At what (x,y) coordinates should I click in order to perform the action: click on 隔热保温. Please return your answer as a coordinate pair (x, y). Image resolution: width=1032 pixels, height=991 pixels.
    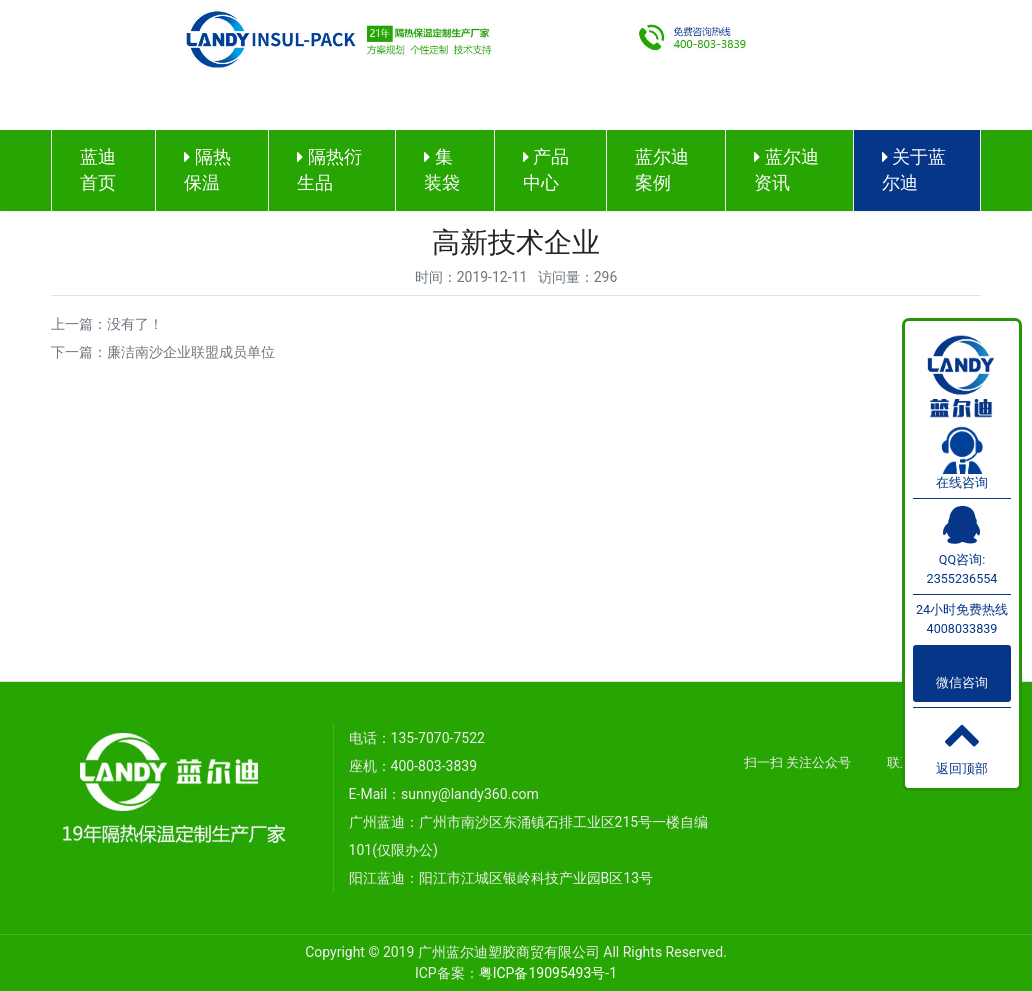
    Looking at the image, I should click on (207, 170).